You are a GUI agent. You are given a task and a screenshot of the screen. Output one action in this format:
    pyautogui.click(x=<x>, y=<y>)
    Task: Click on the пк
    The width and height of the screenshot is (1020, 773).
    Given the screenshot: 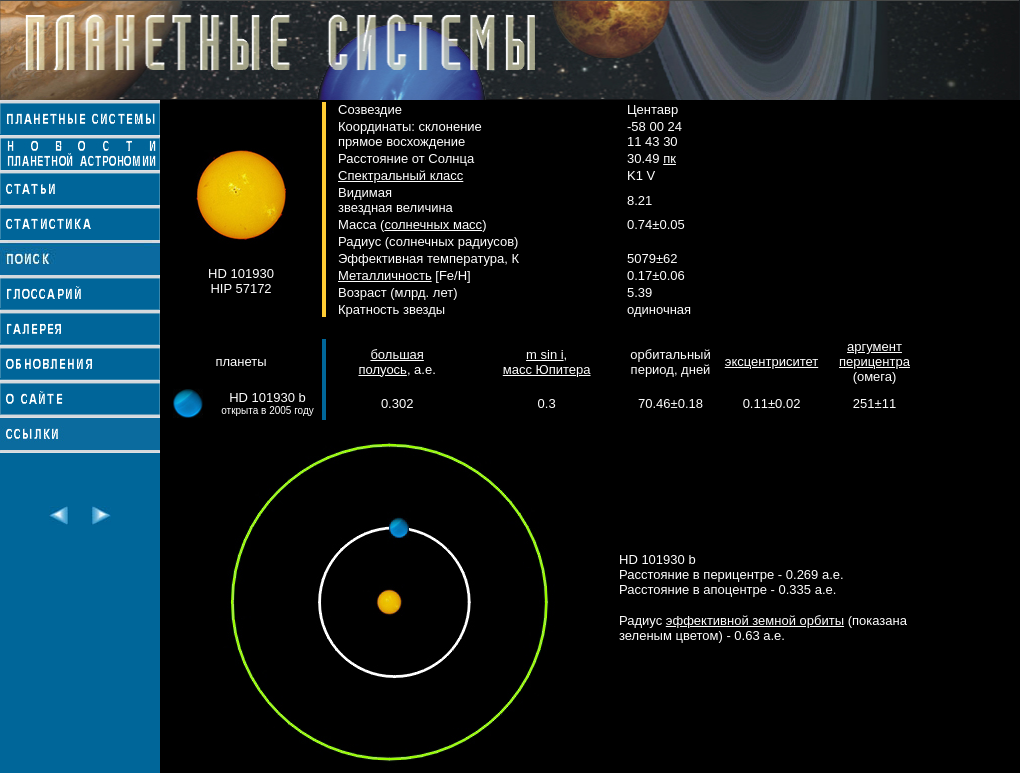 What is the action you would take?
    pyautogui.click(x=669, y=158)
    